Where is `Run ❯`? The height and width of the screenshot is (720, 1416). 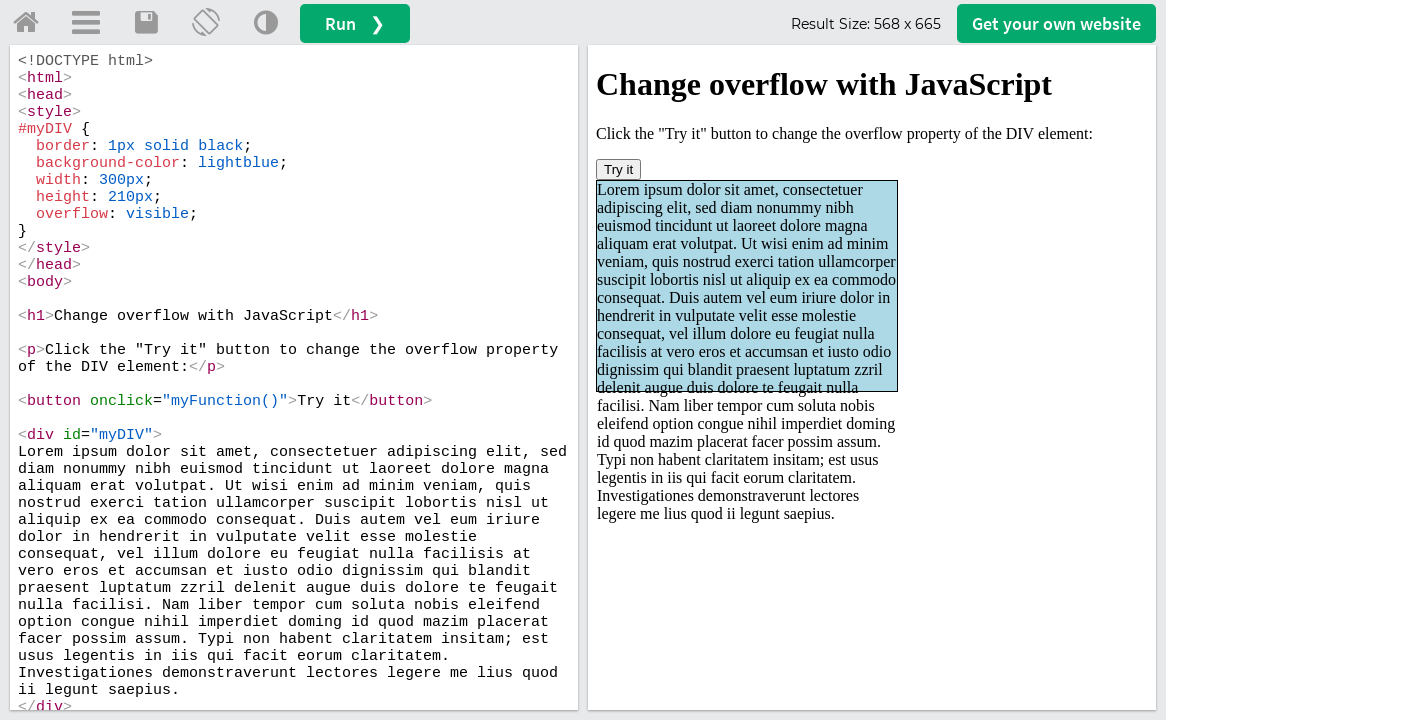 Run ❯ is located at coordinates (355, 23).